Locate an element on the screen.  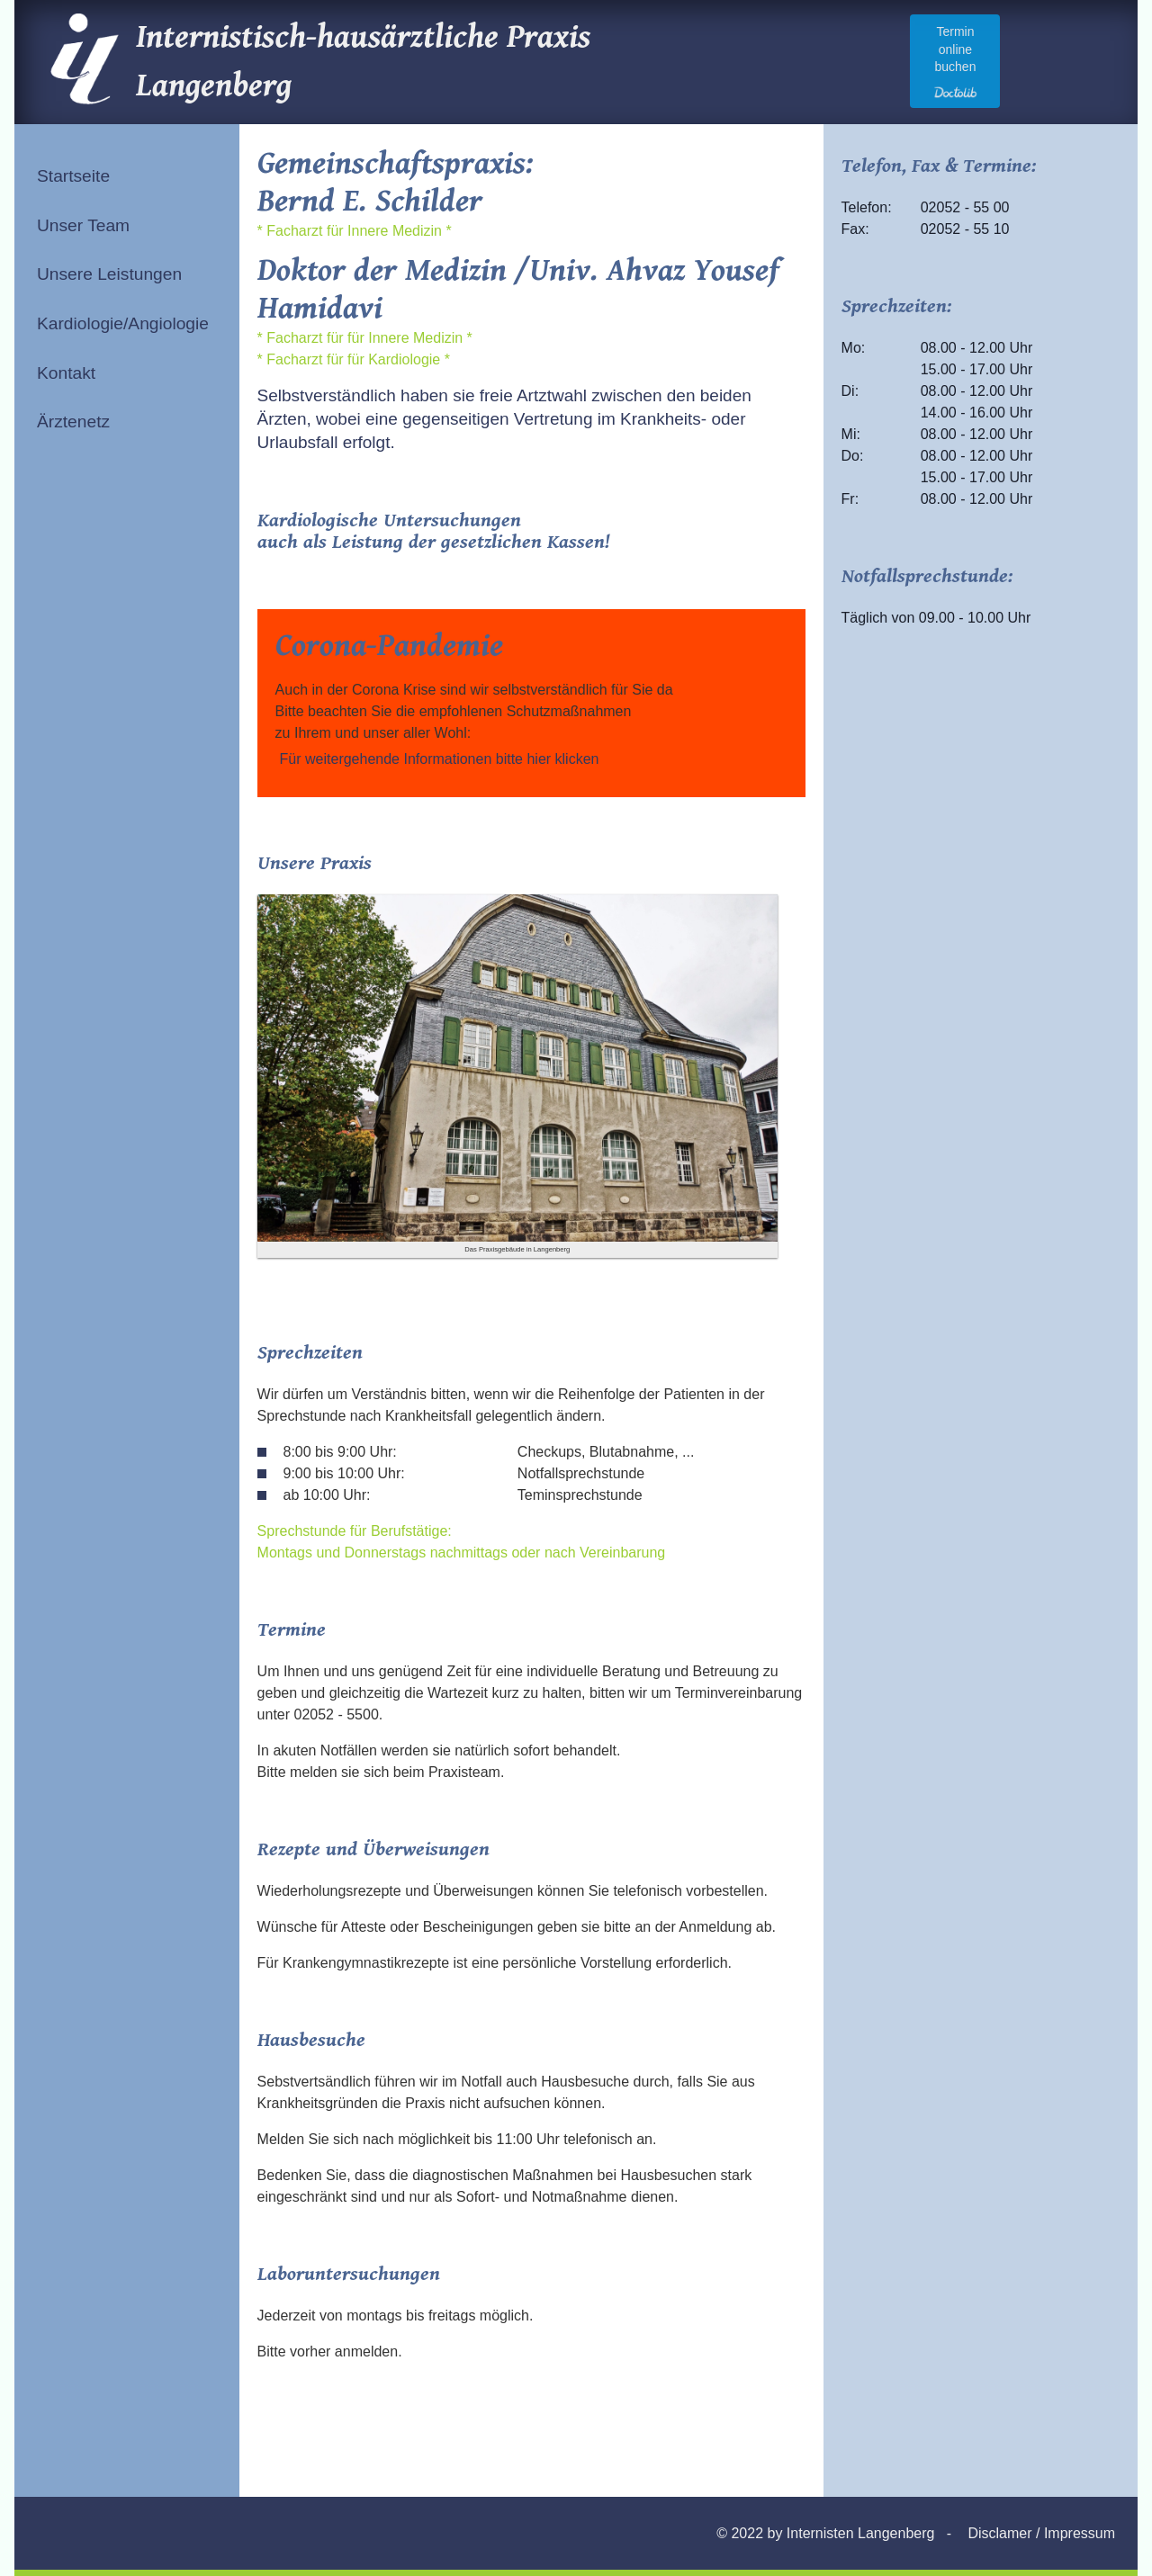
Für weitergehende Informationen bitte hier klicken is located at coordinates (439, 759).